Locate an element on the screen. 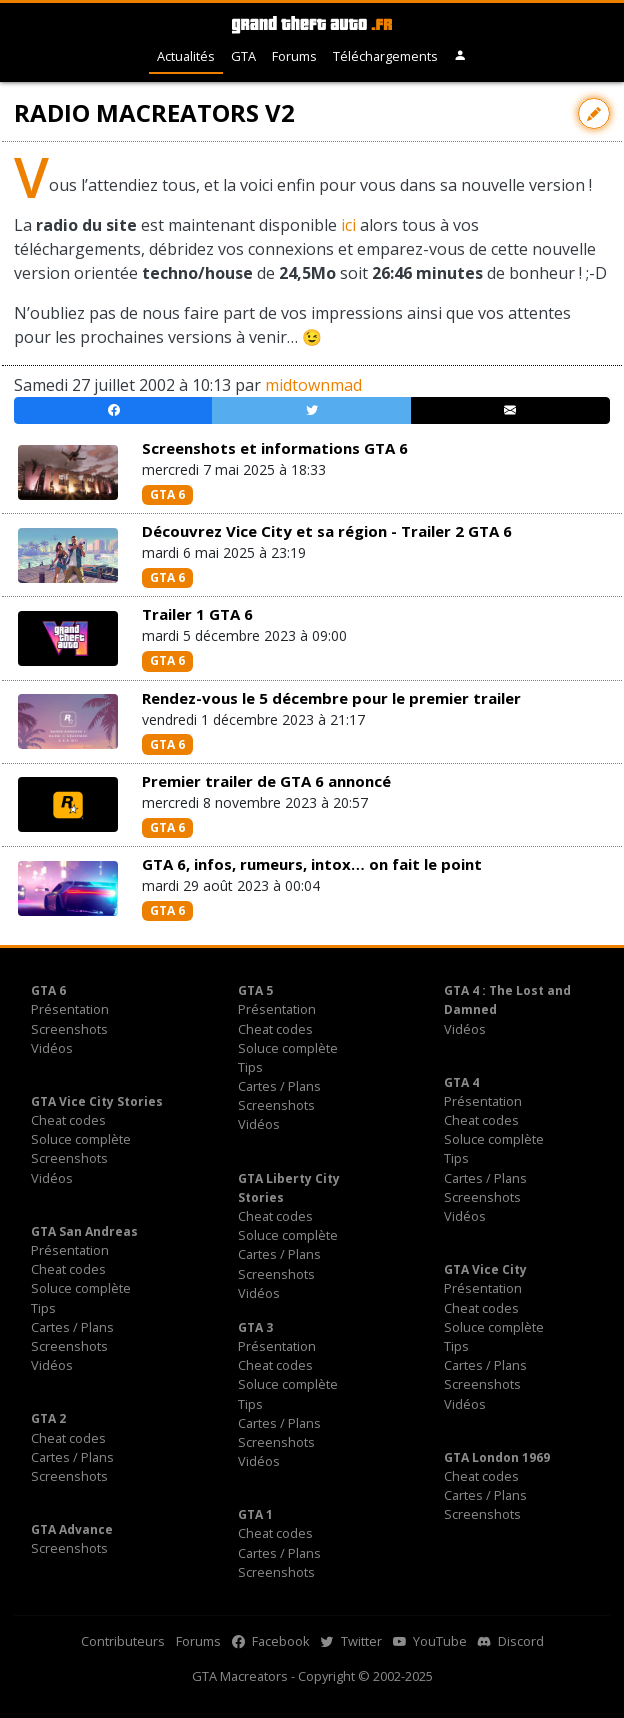  GTA Advance is located at coordinates (72, 1529).